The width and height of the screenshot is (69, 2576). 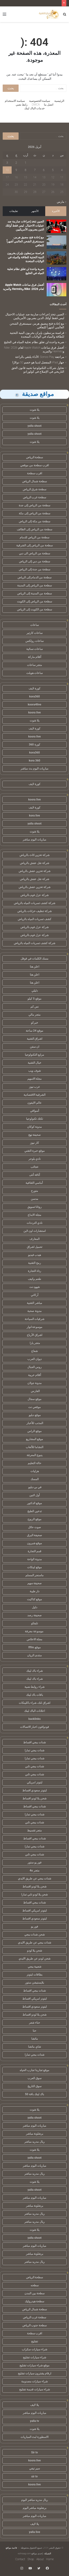 I want to click on 6 [مقالات نُشرت بتاريخ 6 April، 2026], so click(x=44, y=170).